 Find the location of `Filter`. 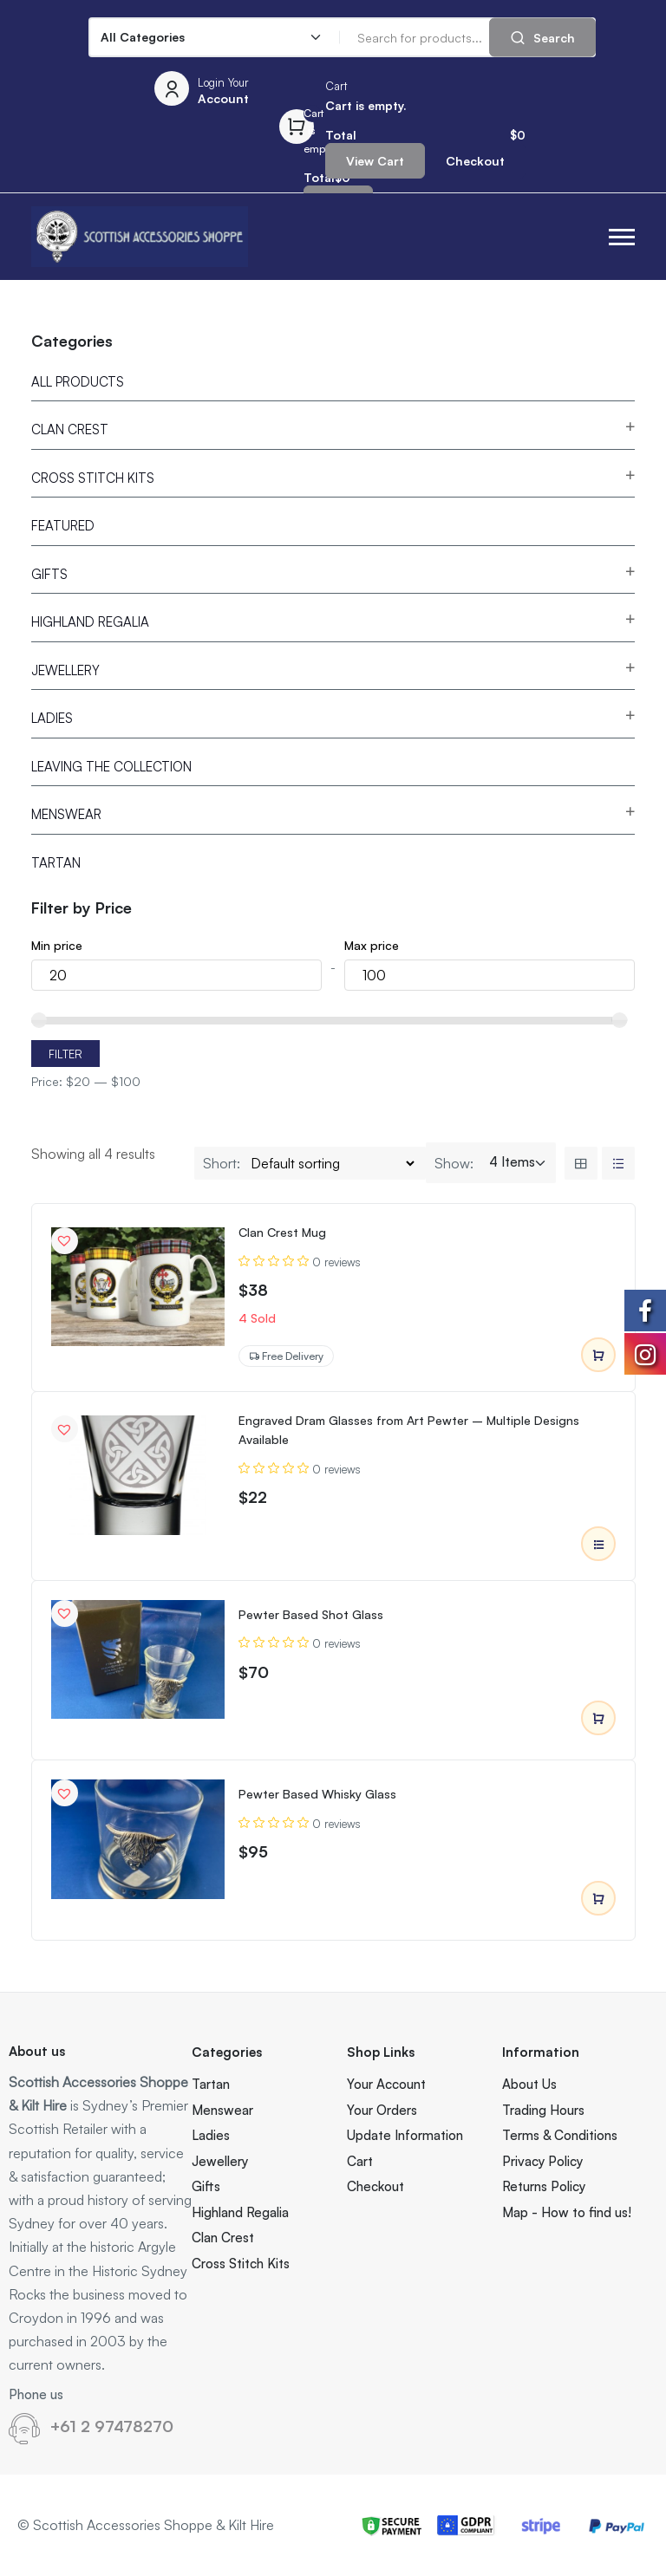

Filter is located at coordinates (65, 1054).